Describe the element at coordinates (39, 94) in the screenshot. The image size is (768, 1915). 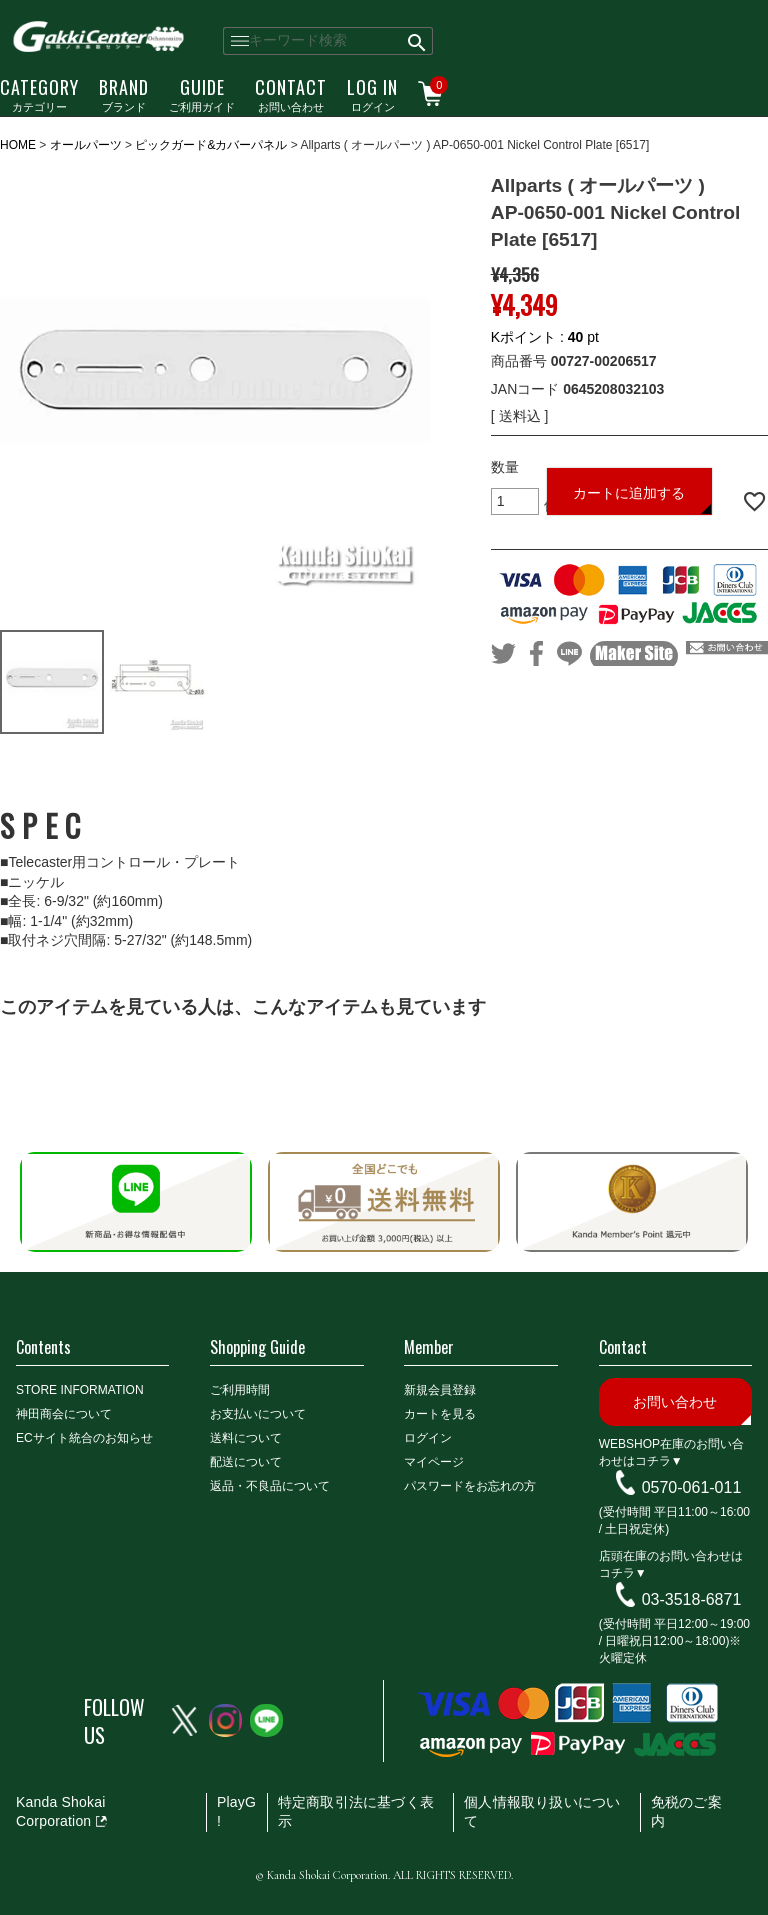
I see `カテゴリー` at that location.